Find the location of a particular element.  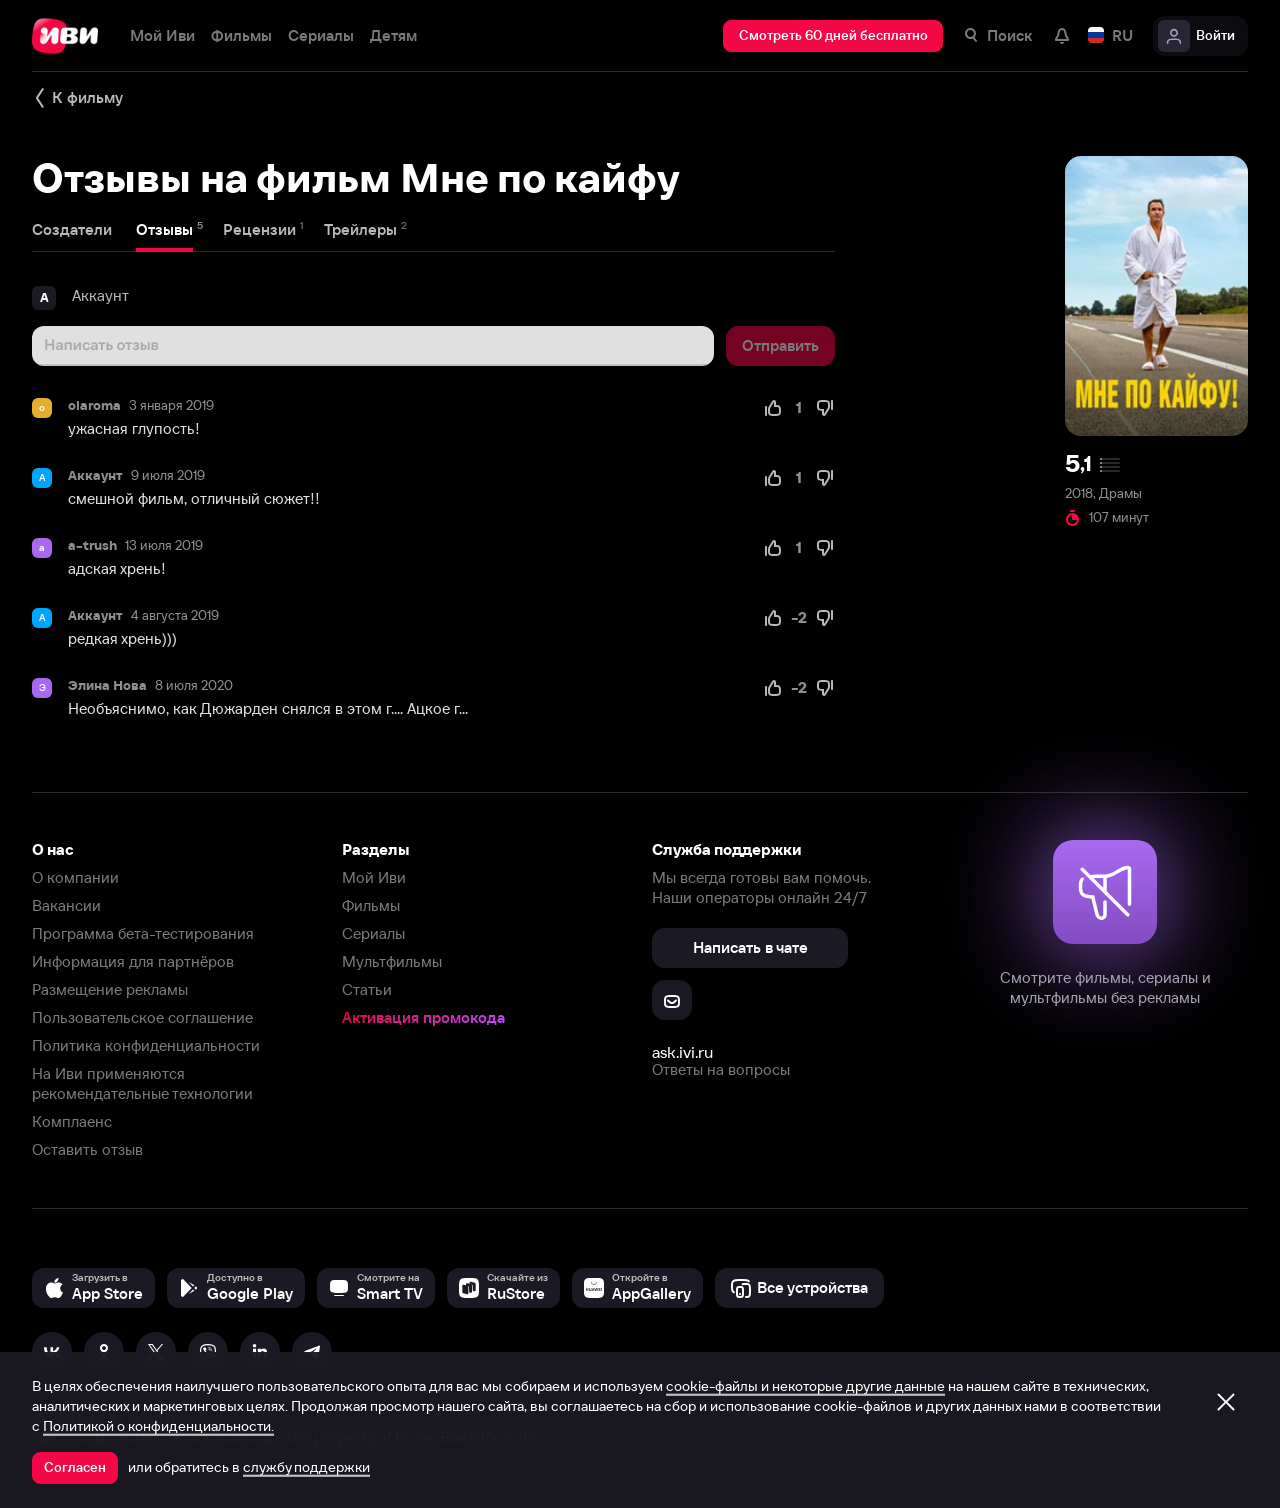

Пользовательское соглашение is located at coordinates (142, 1017).